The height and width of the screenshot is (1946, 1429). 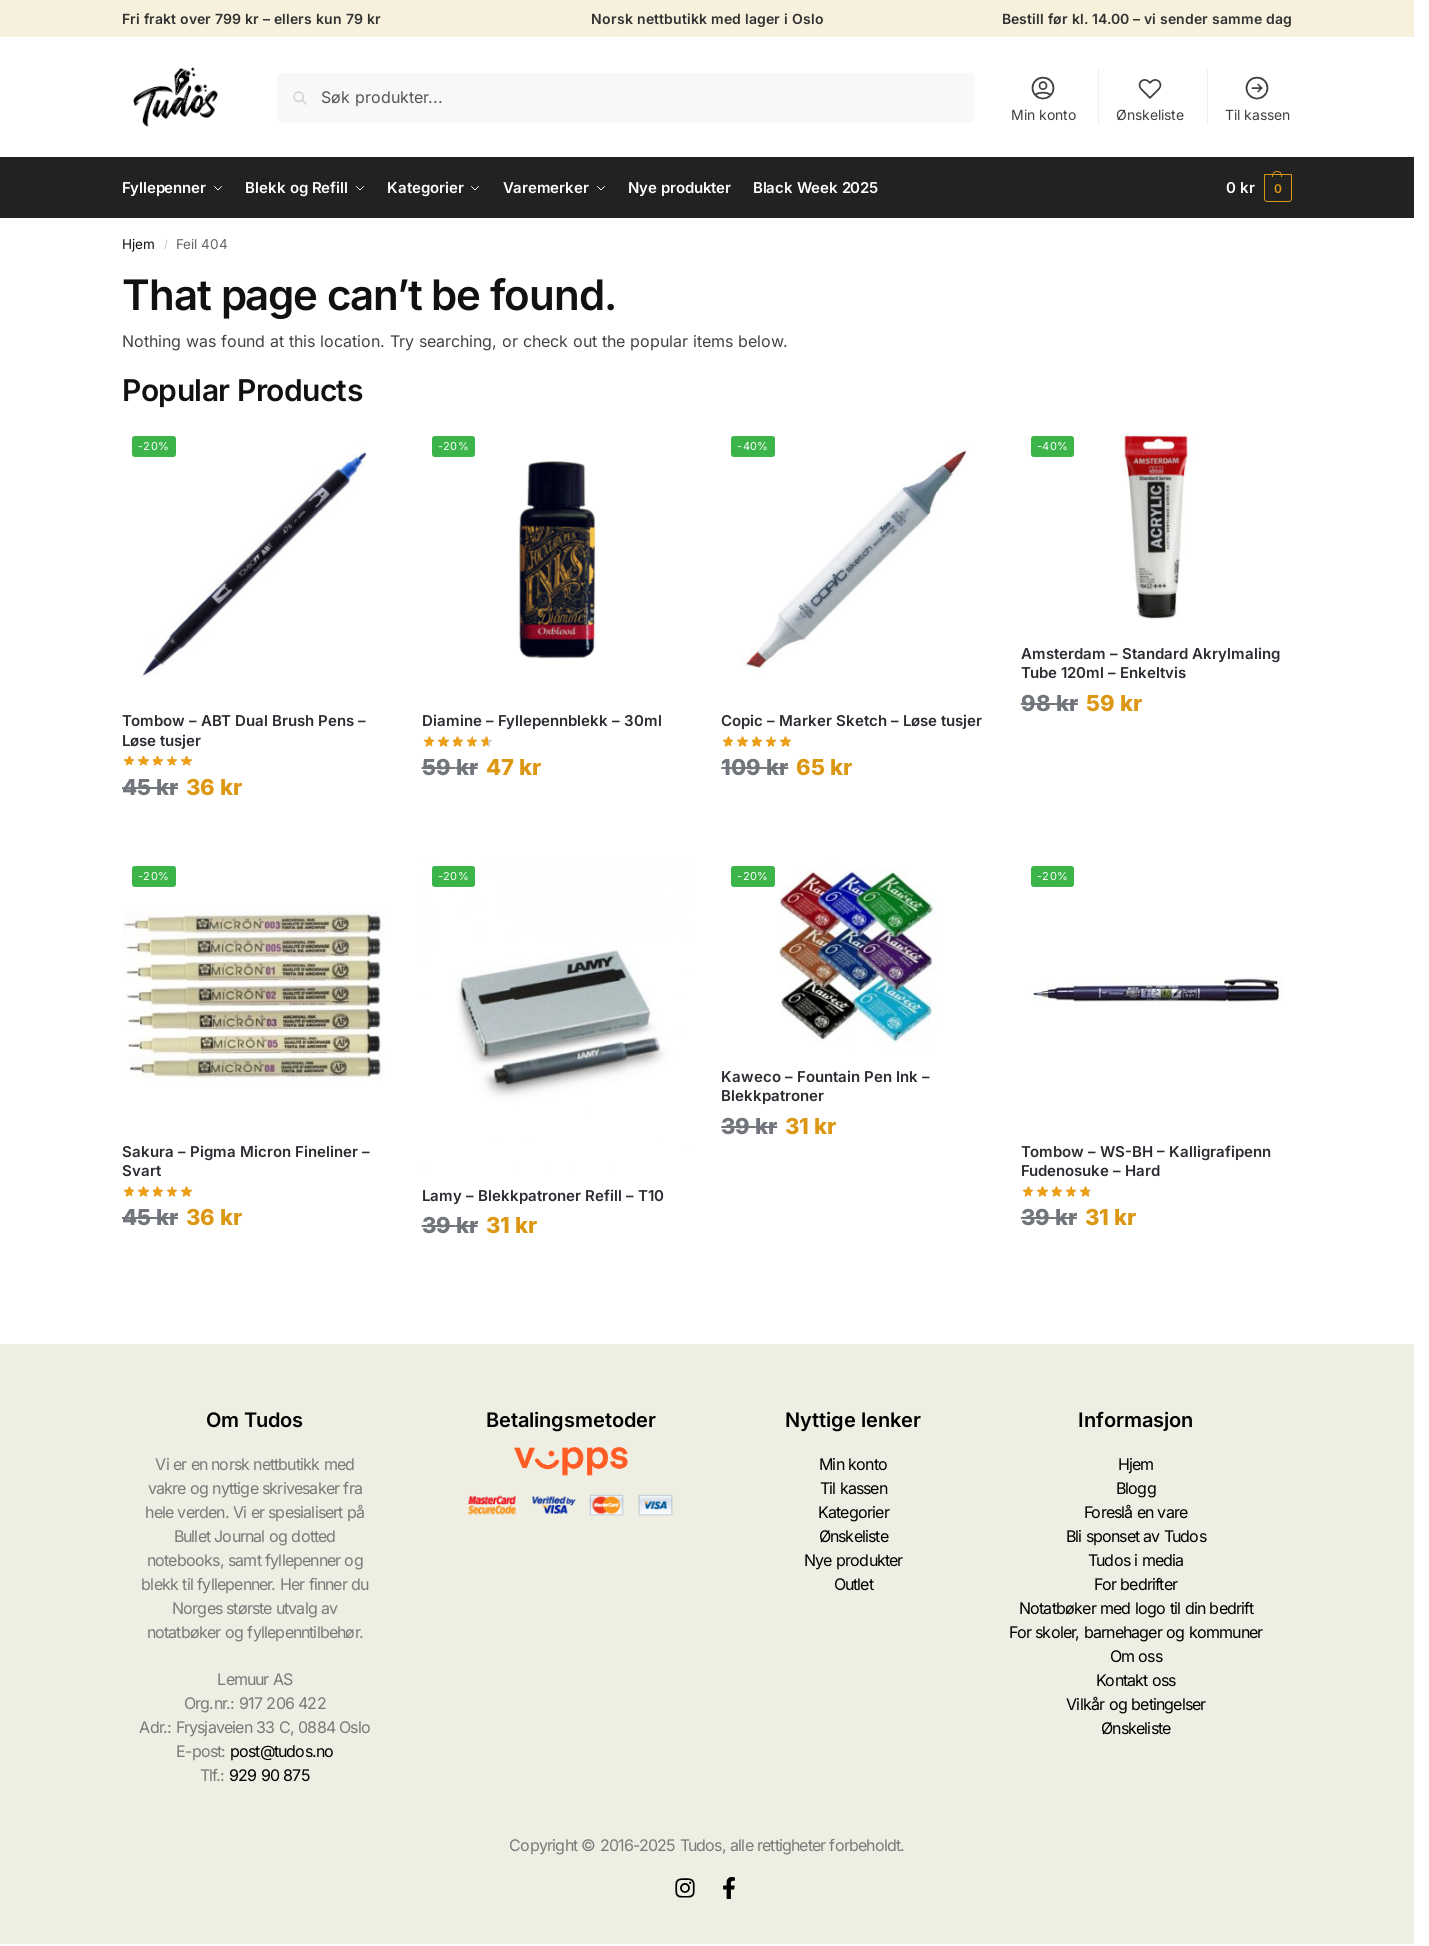 What do you see at coordinates (1259, 188) in the screenshot?
I see `[button]` at bounding box center [1259, 188].